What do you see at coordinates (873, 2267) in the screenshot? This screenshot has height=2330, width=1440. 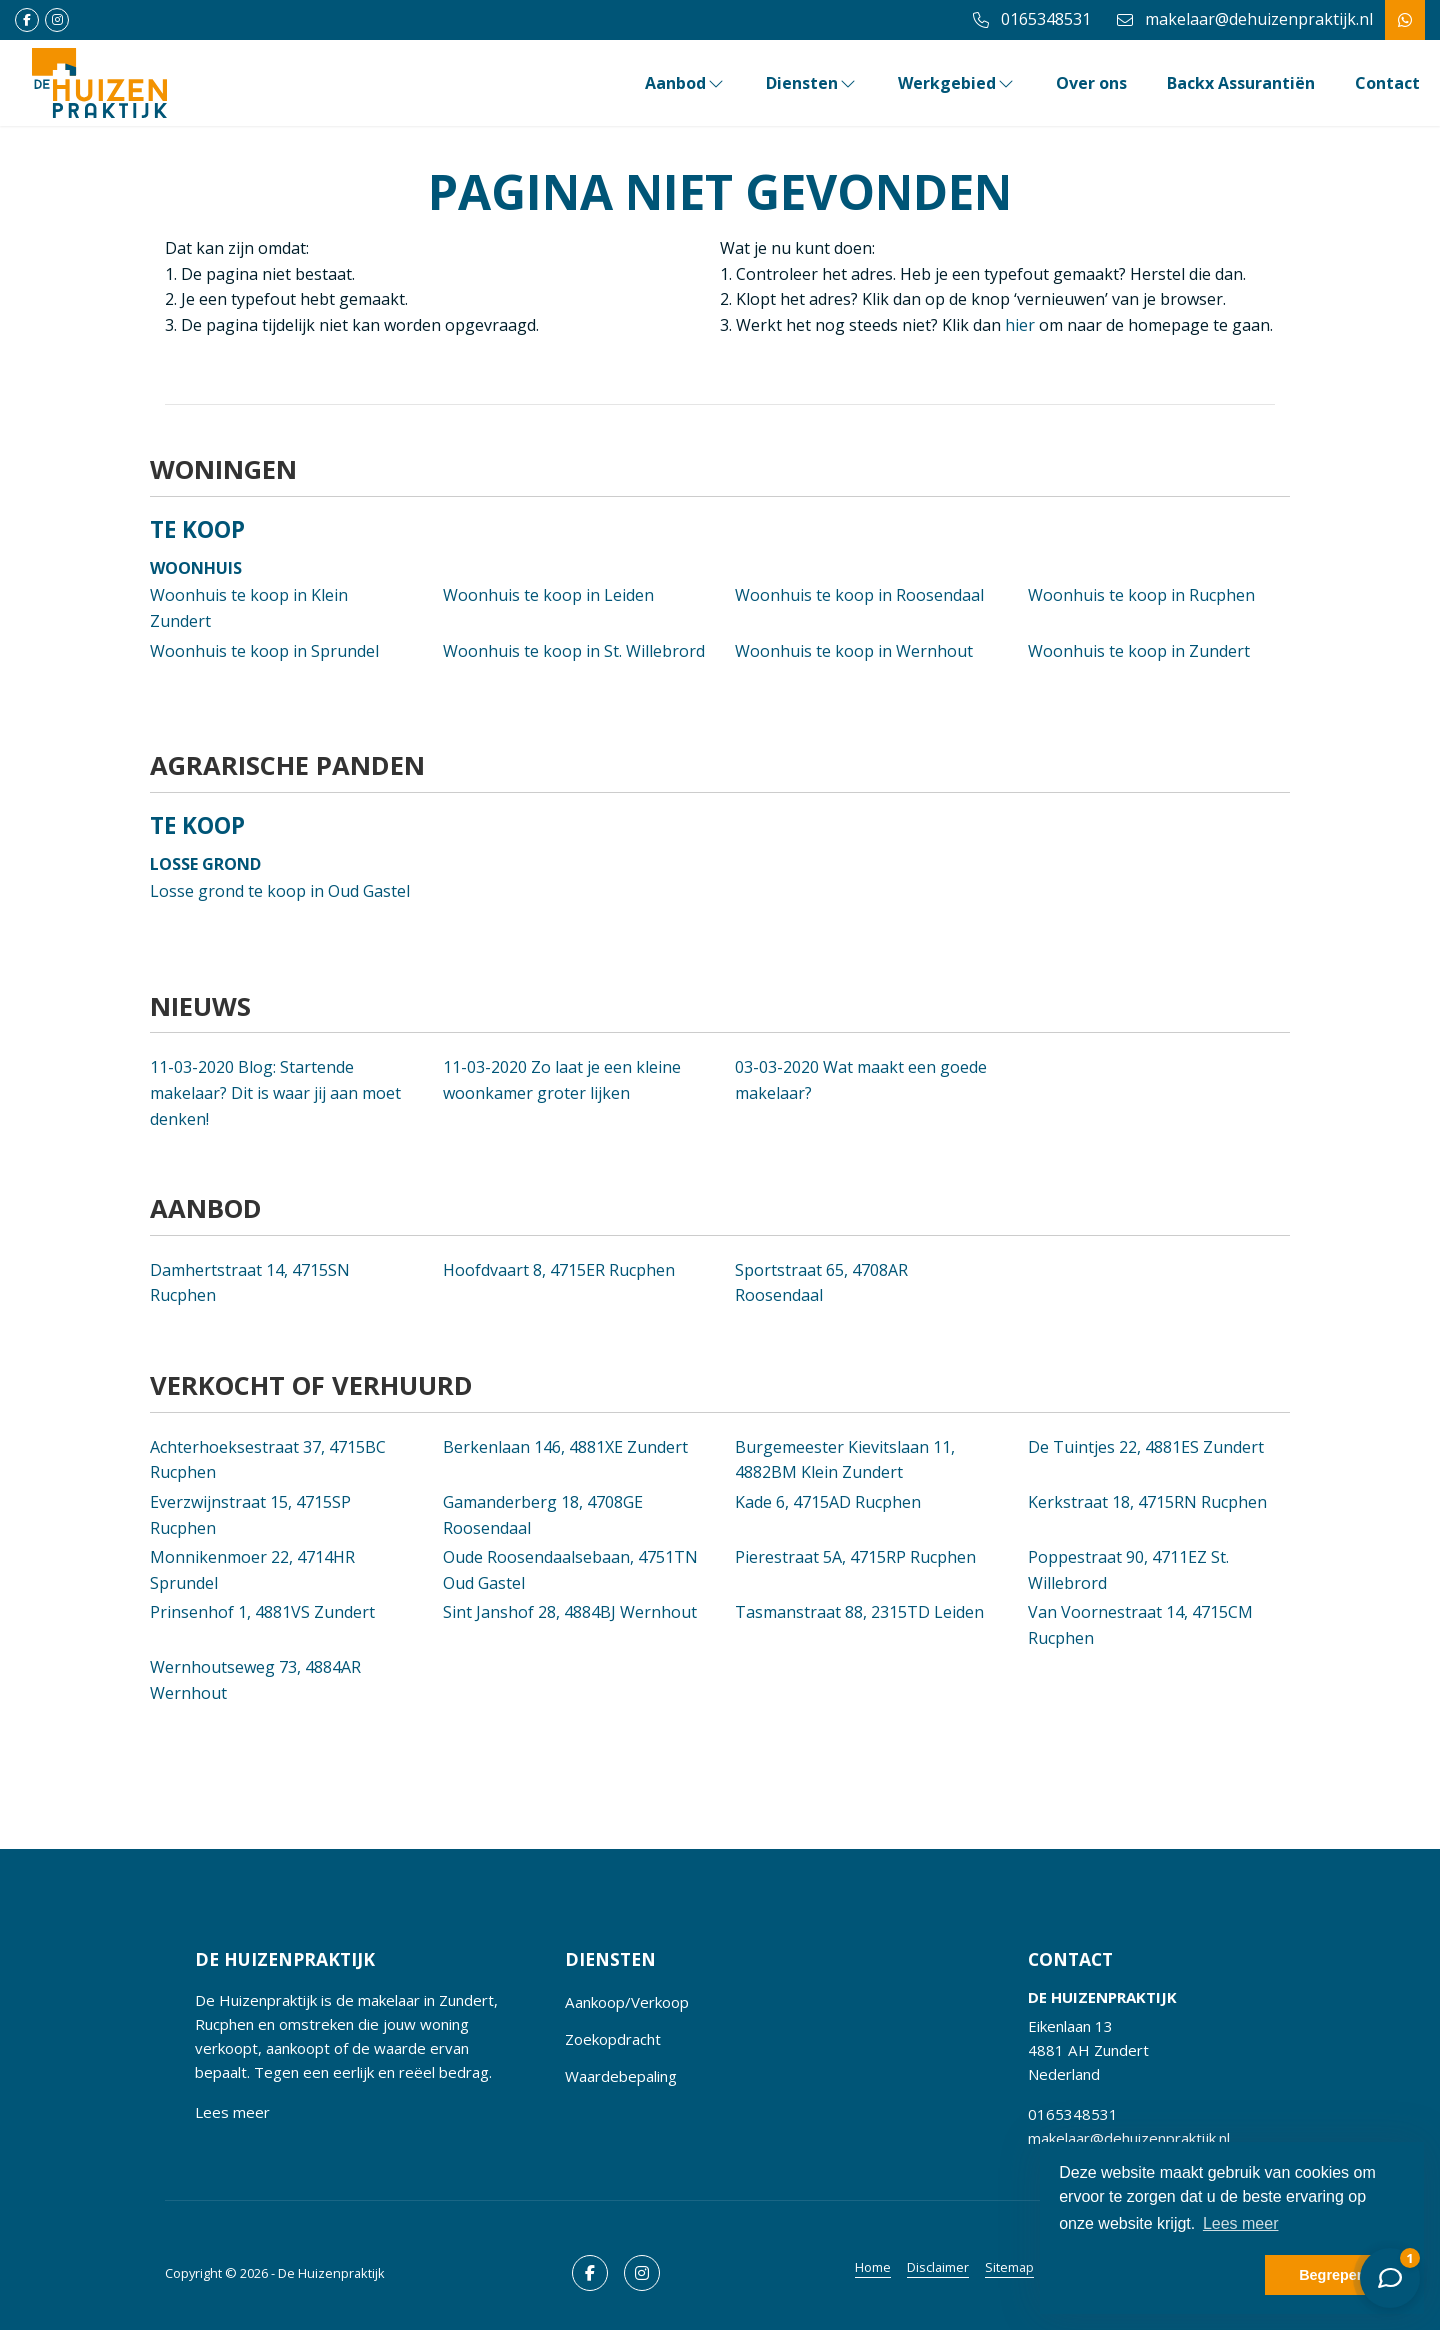 I see `Home` at bounding box center [873, 2267].